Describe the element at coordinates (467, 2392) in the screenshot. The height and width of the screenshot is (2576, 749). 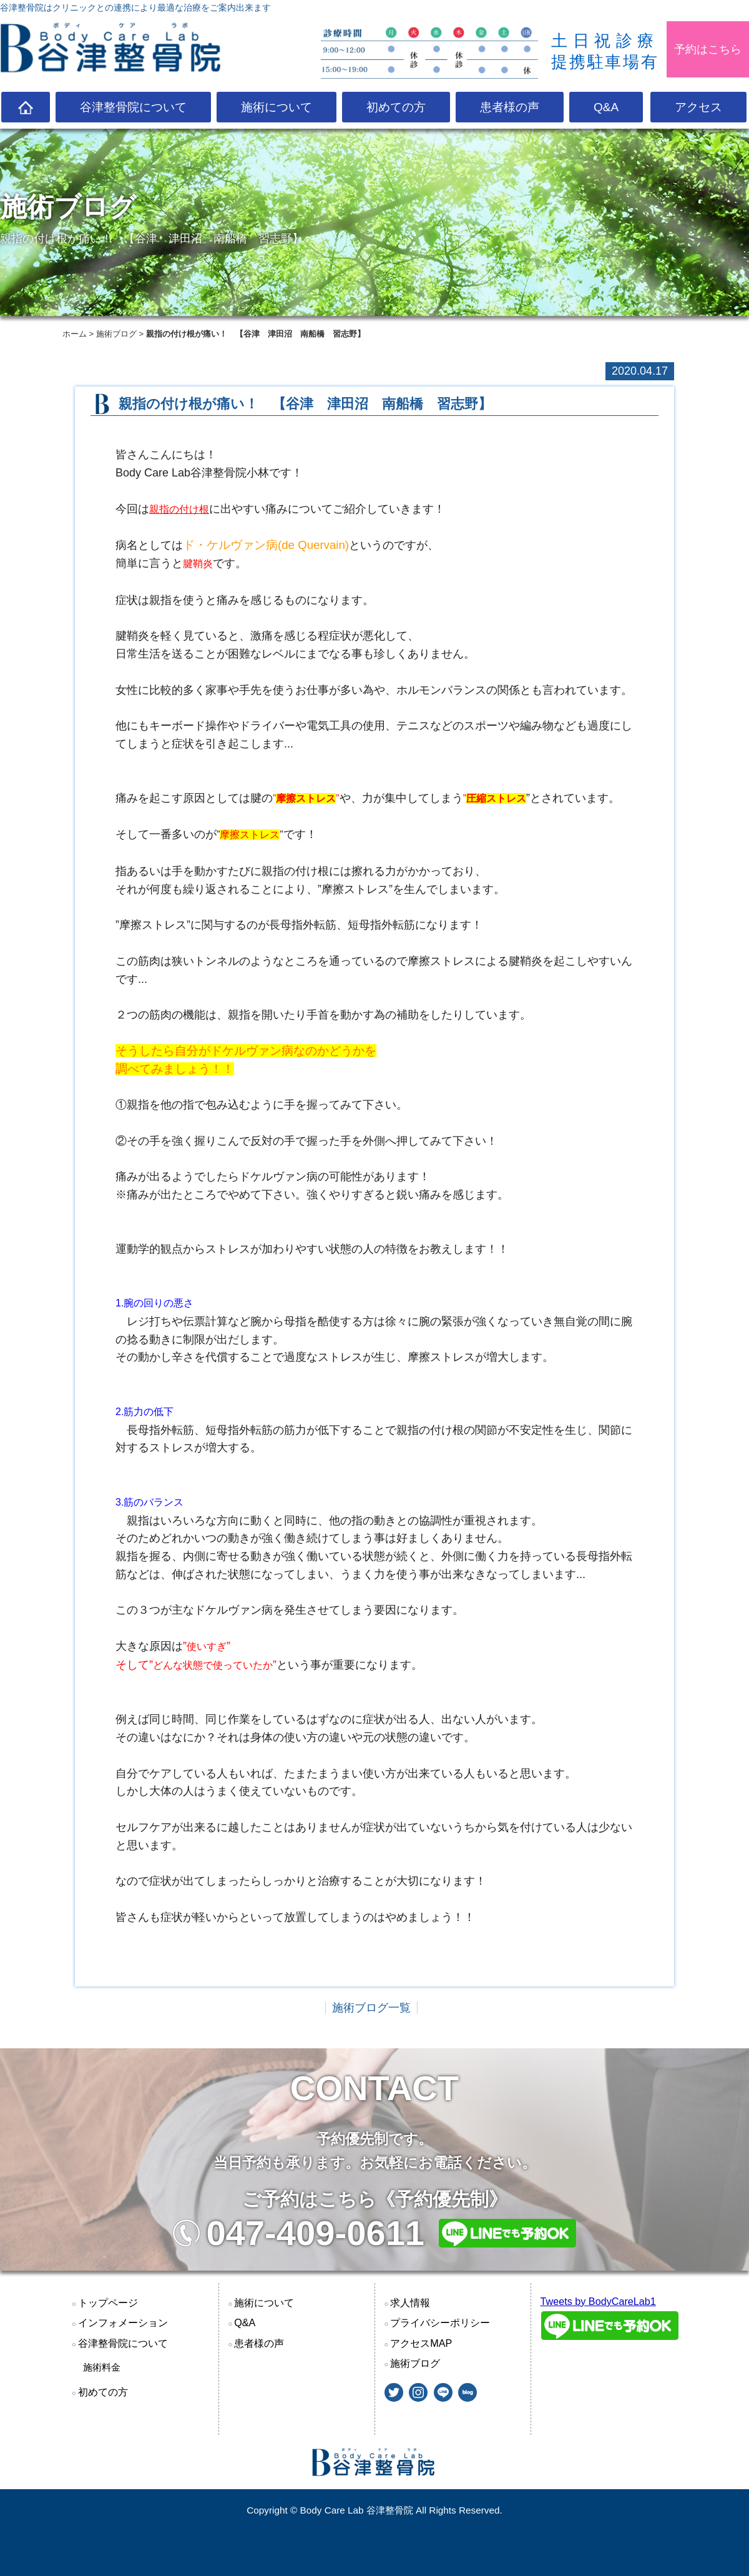
I see `blog` at that location.